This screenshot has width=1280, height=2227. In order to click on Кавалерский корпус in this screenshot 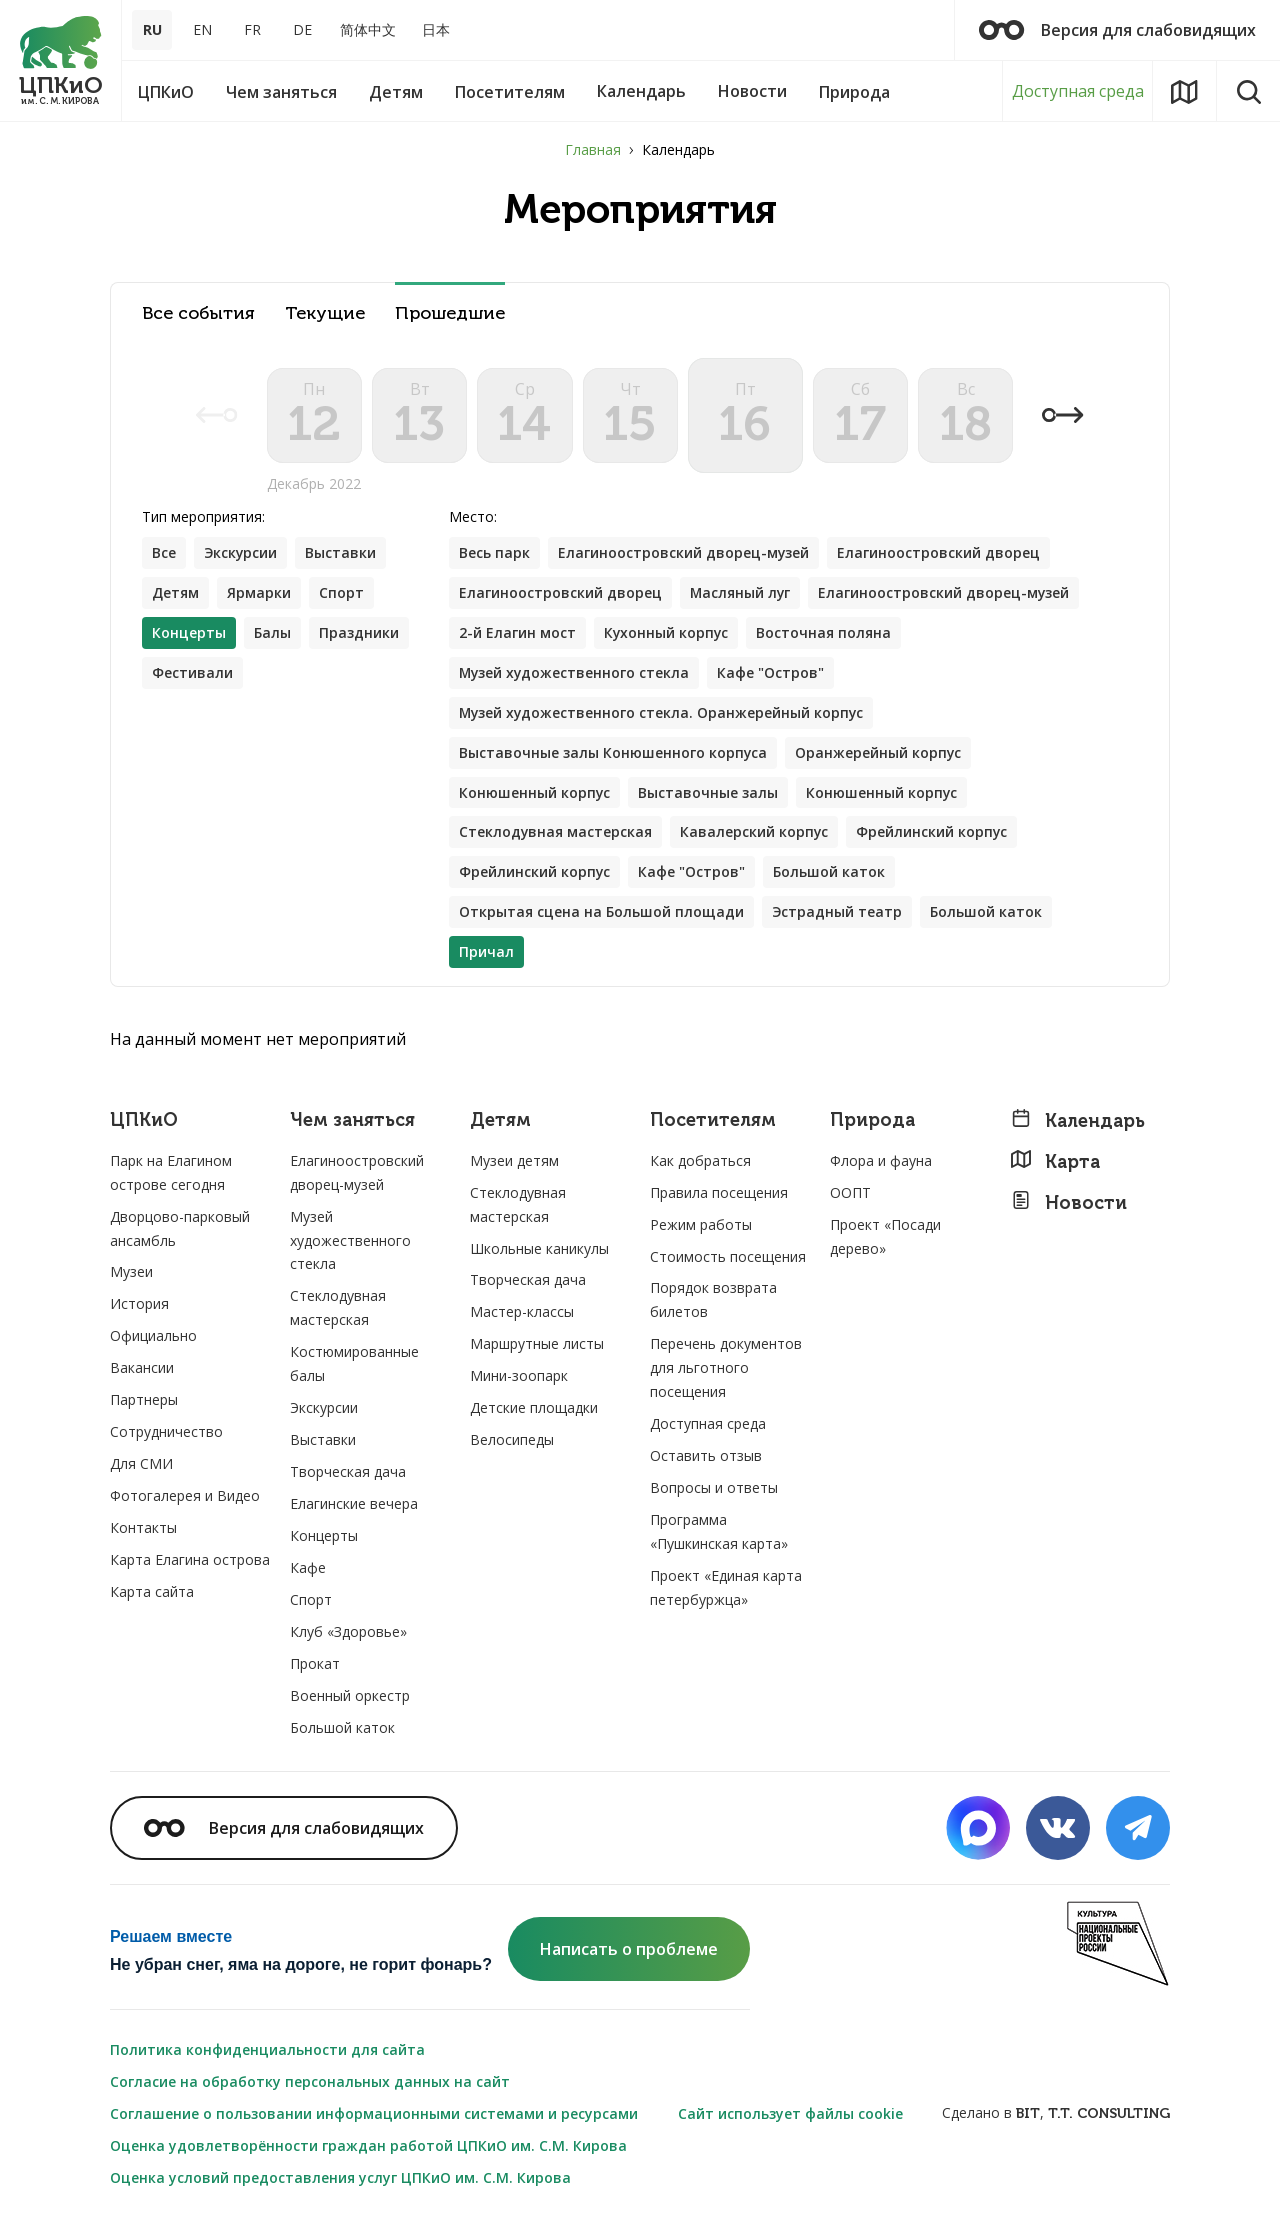, I will do `click(755, 833)`.